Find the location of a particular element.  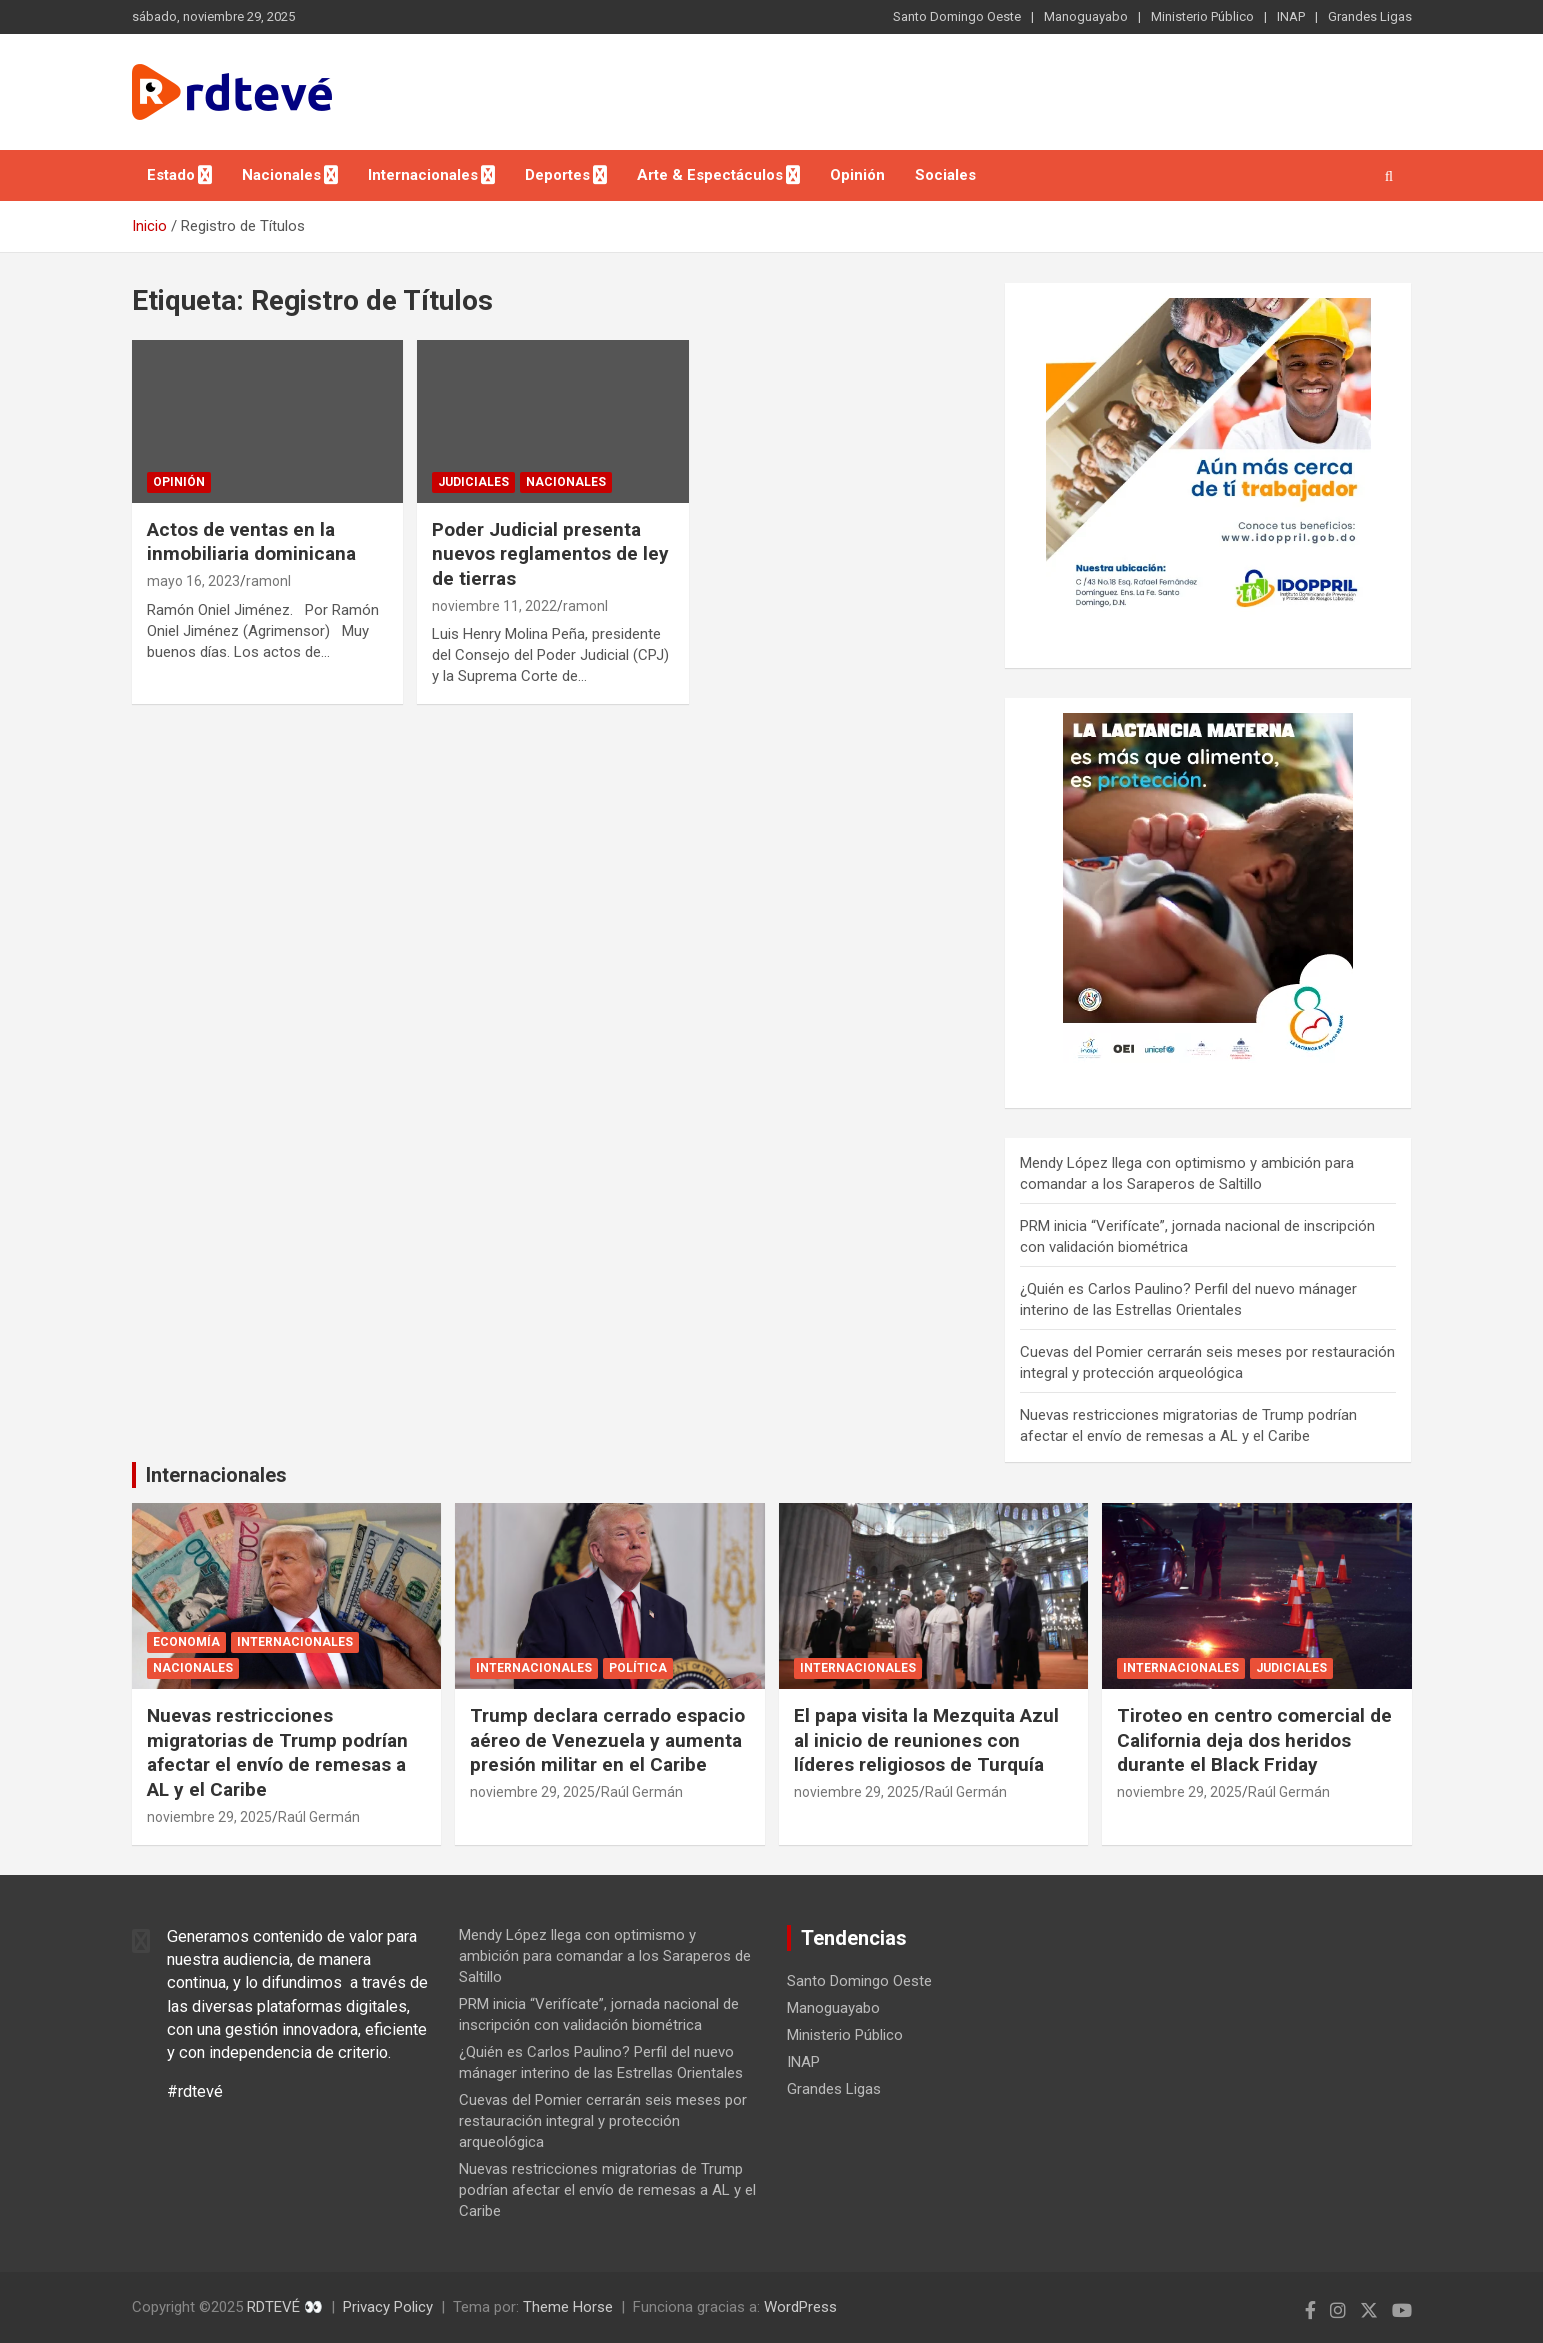

El papa visita la Mezquita Azul al inicio de reuniones con líderes religiosos de Turquía is located at coordinates (926, 1740).